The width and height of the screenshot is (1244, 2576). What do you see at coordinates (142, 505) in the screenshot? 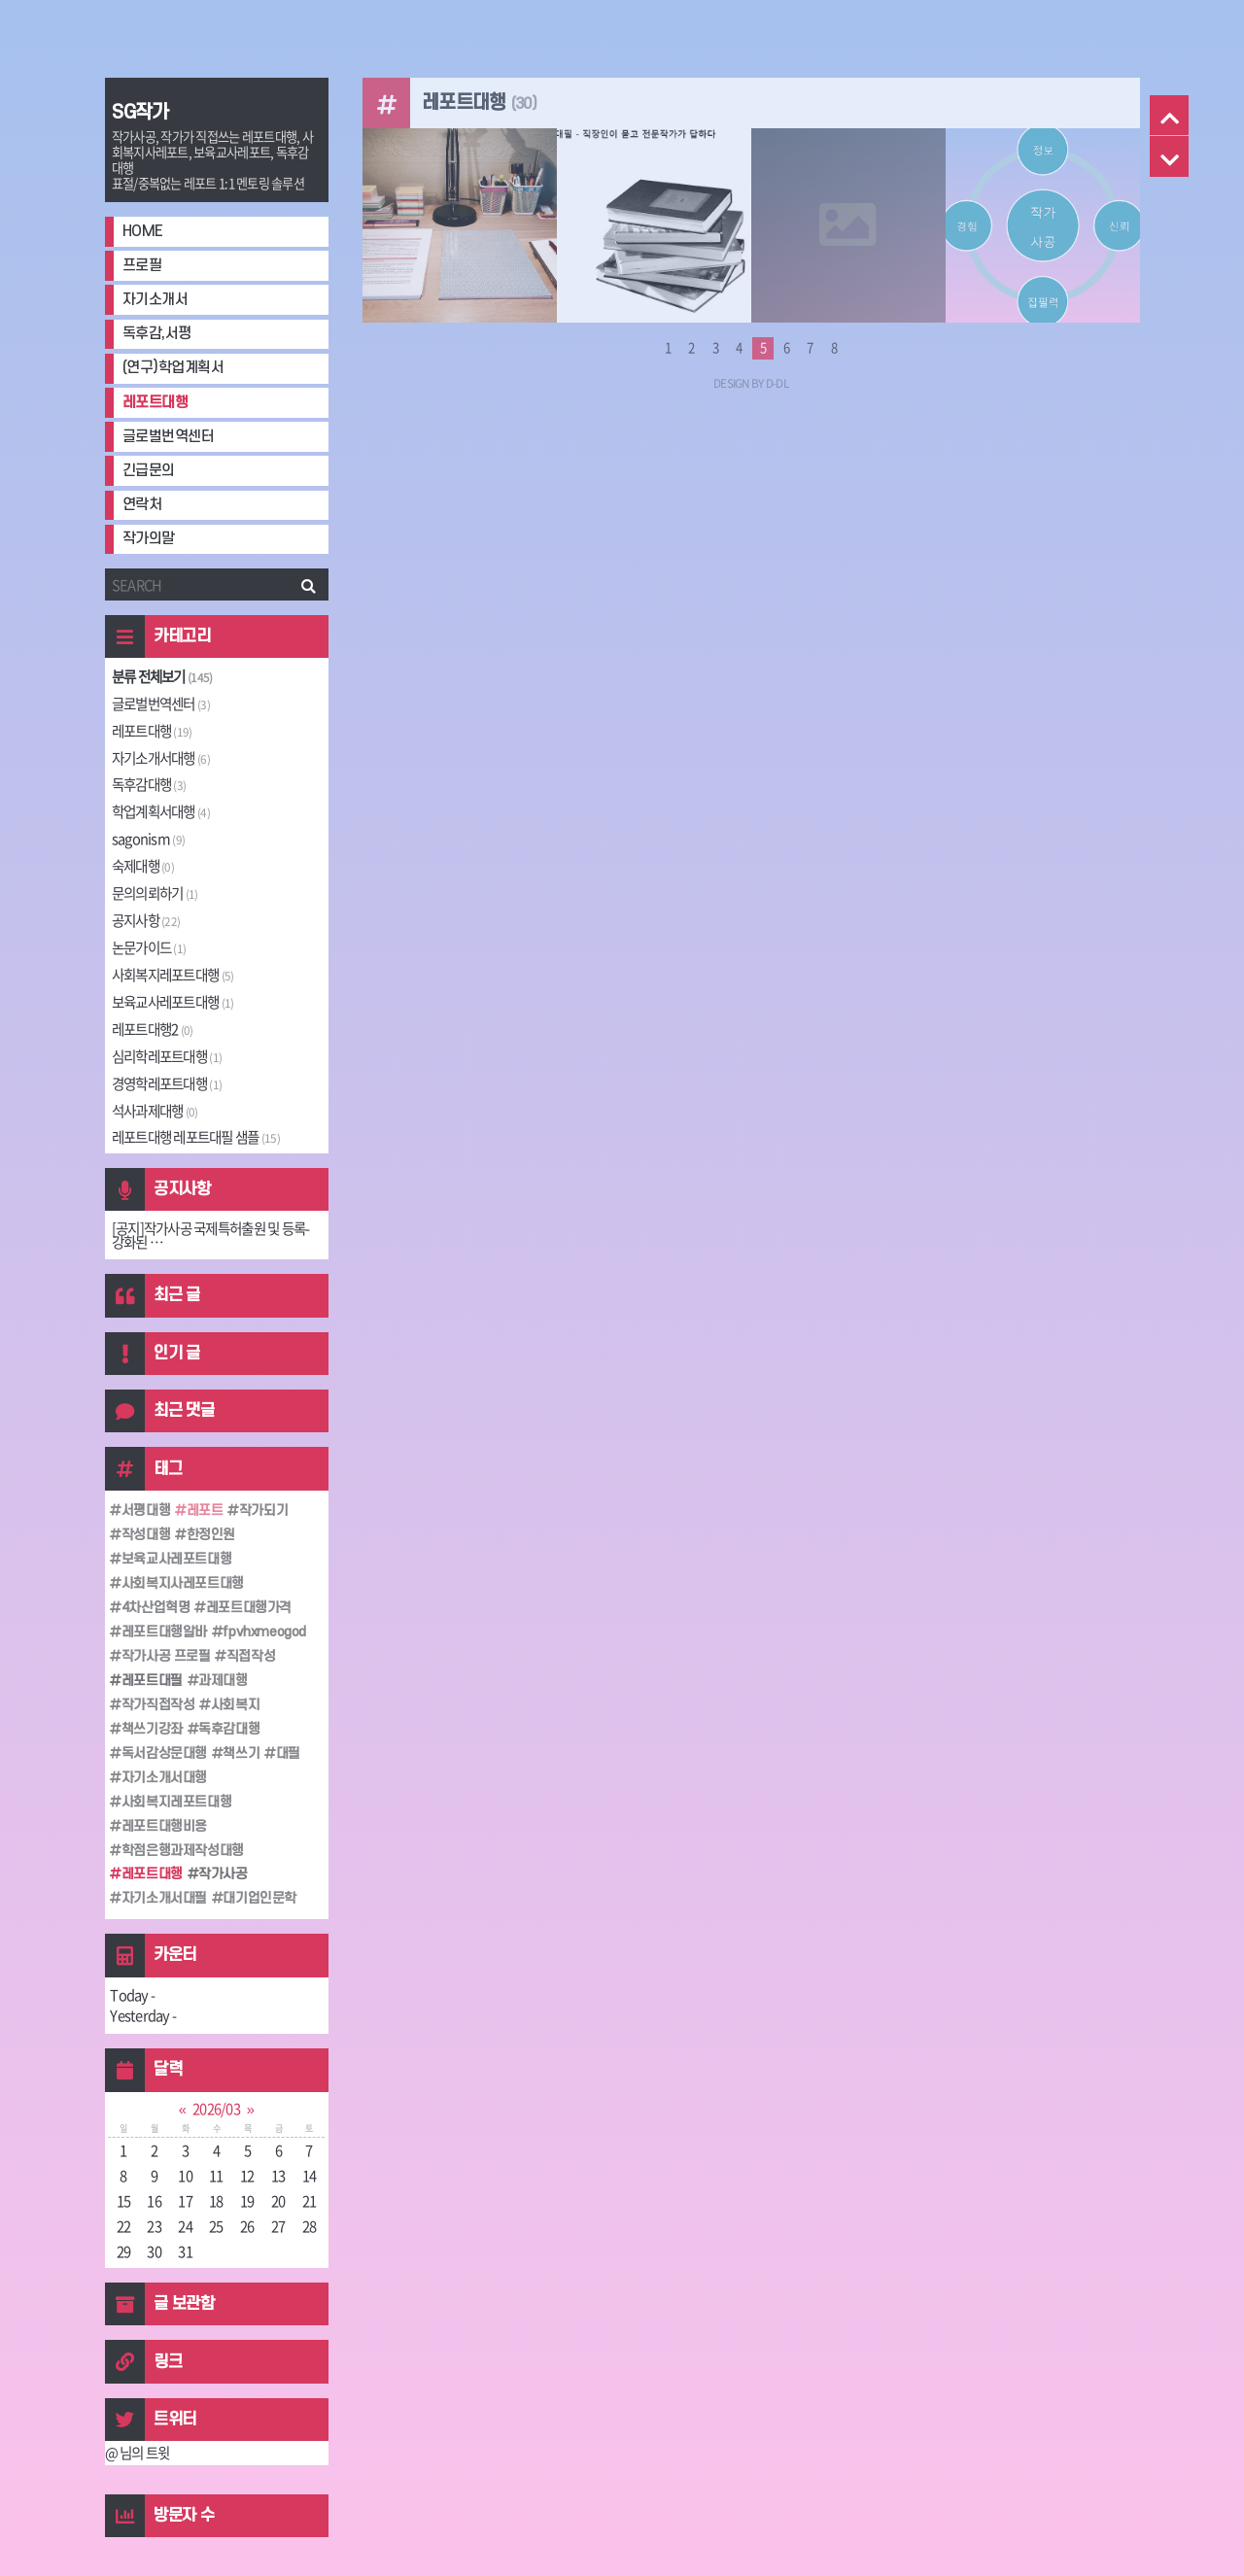
I see `연락처` at bounding box center [142, 505].